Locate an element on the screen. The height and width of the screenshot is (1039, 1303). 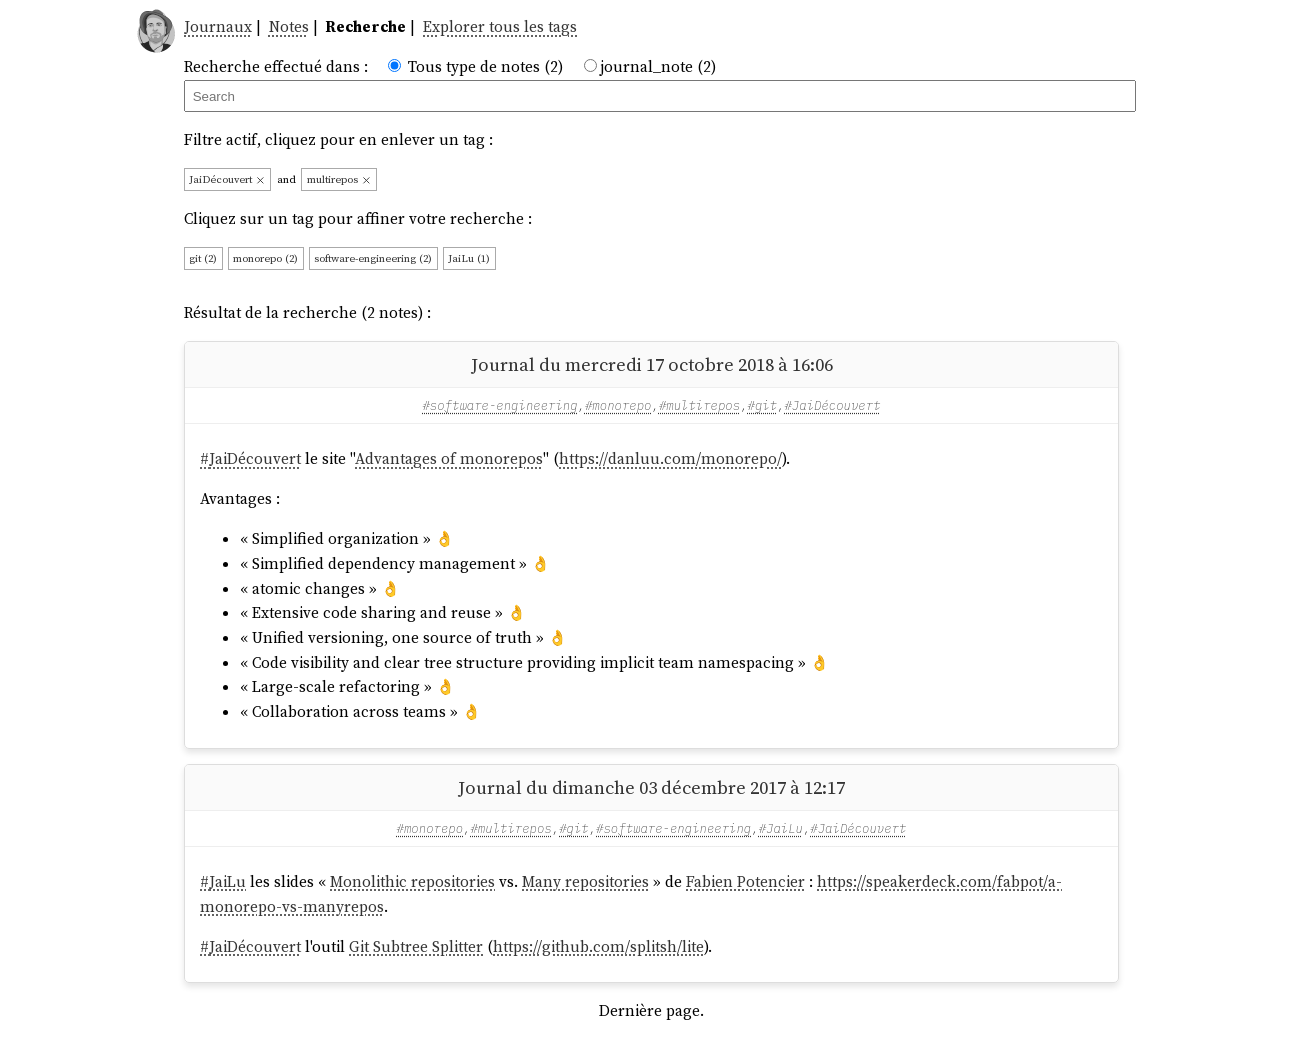
Explorer tous les tags is located at coordinates (500, 26).